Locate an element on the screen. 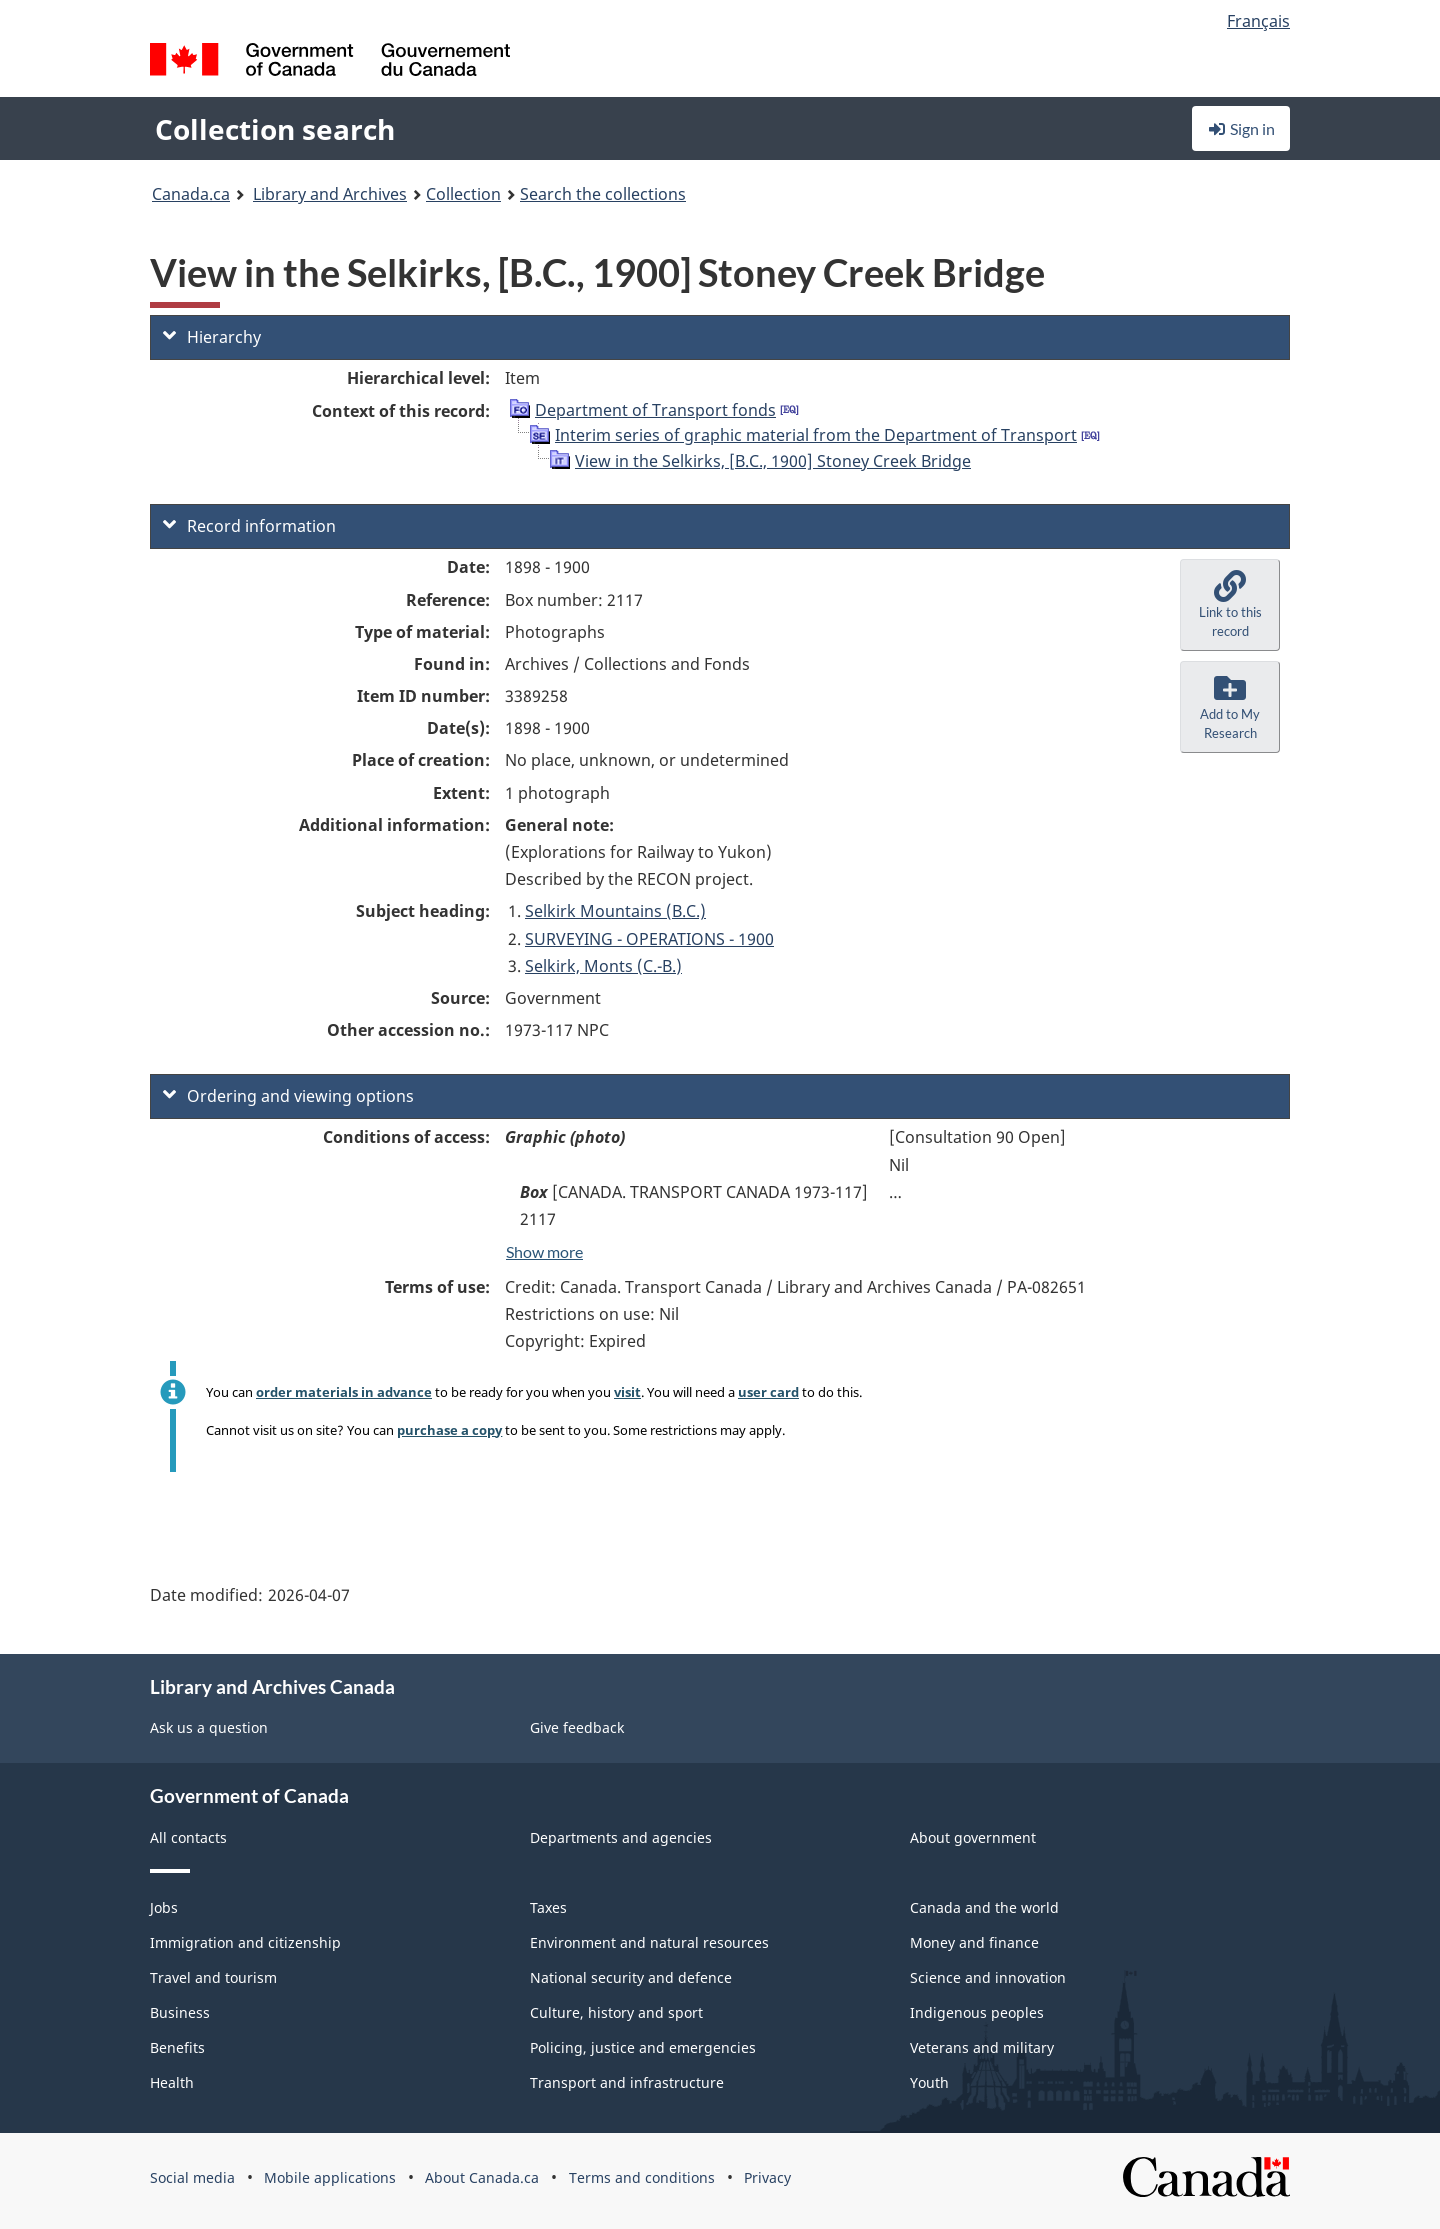 The width and height of the screenshot is (1440, 2229). Social media is located at coordinates (192, 2177).